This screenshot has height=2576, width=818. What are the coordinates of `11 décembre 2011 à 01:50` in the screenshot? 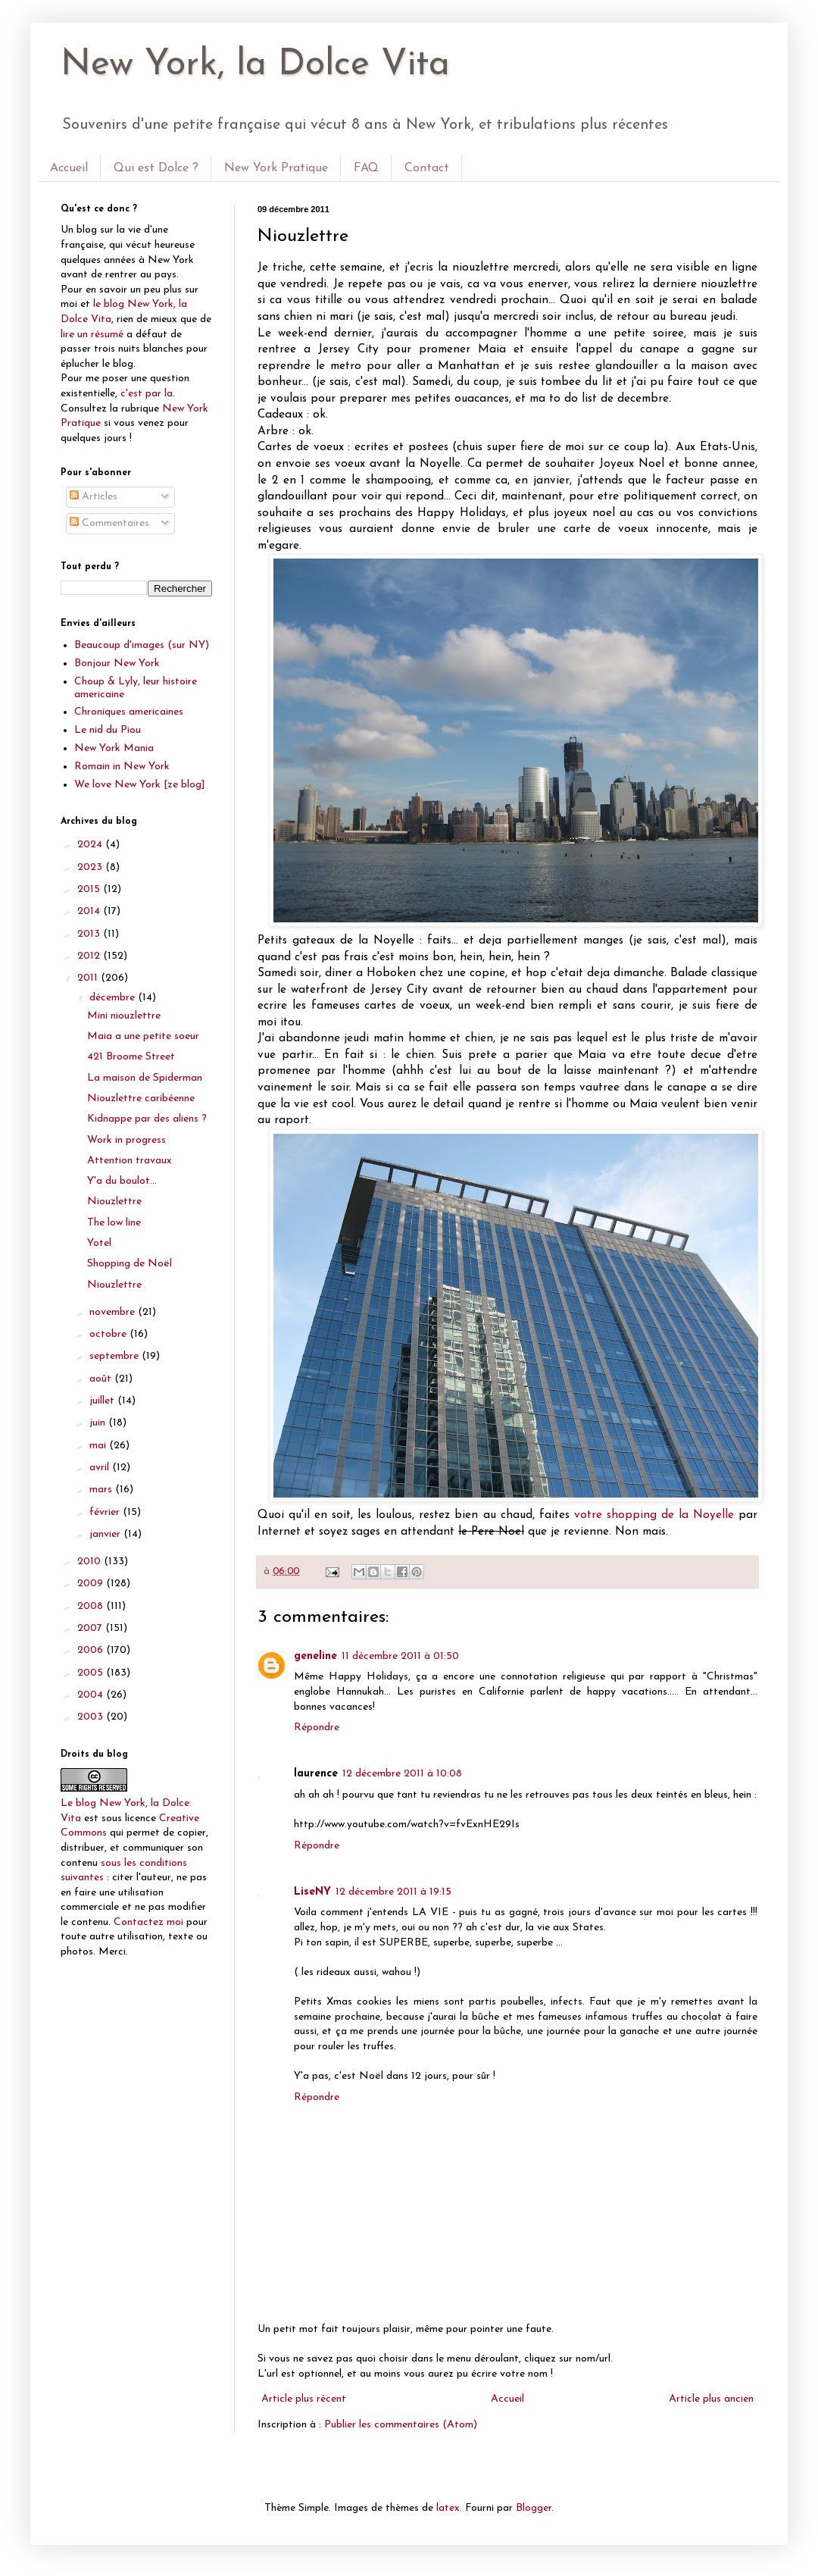 It's located at (400, 1656).